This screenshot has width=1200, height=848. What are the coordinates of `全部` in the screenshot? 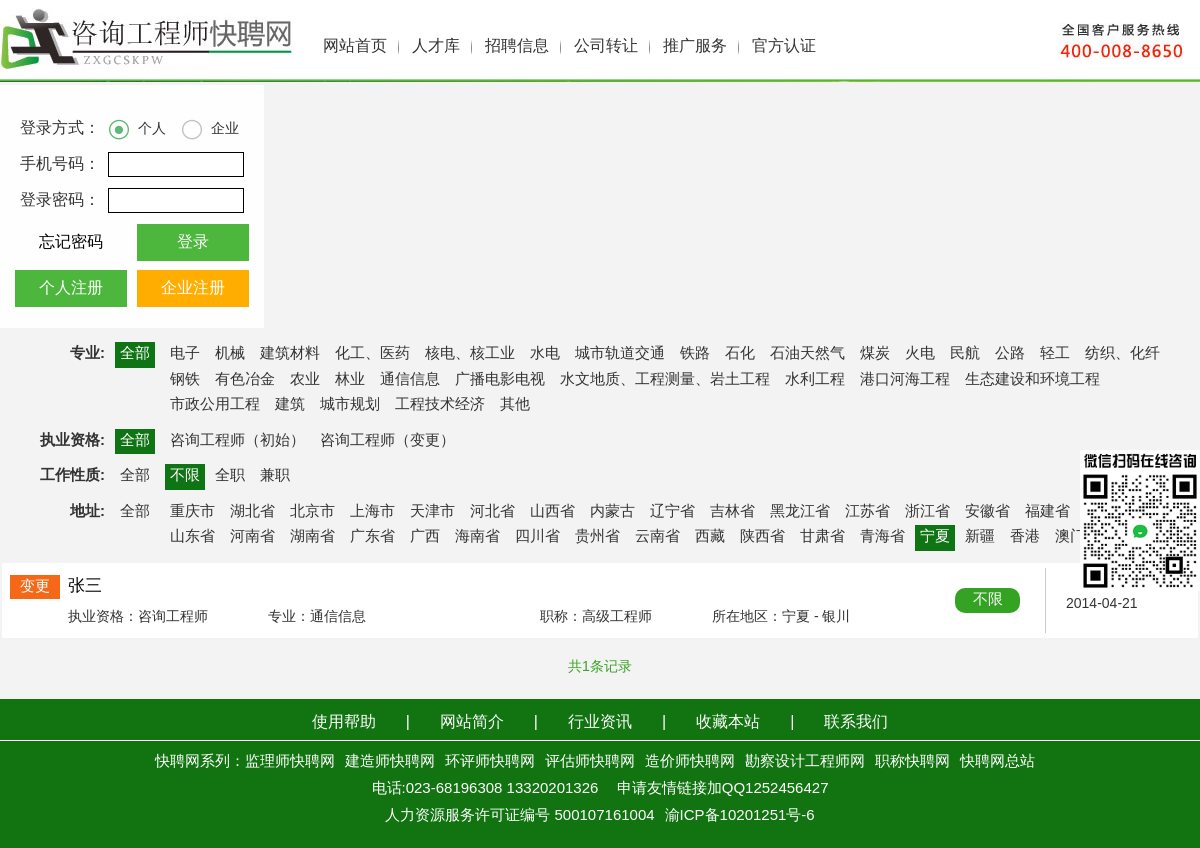 It's located at (135, 354).